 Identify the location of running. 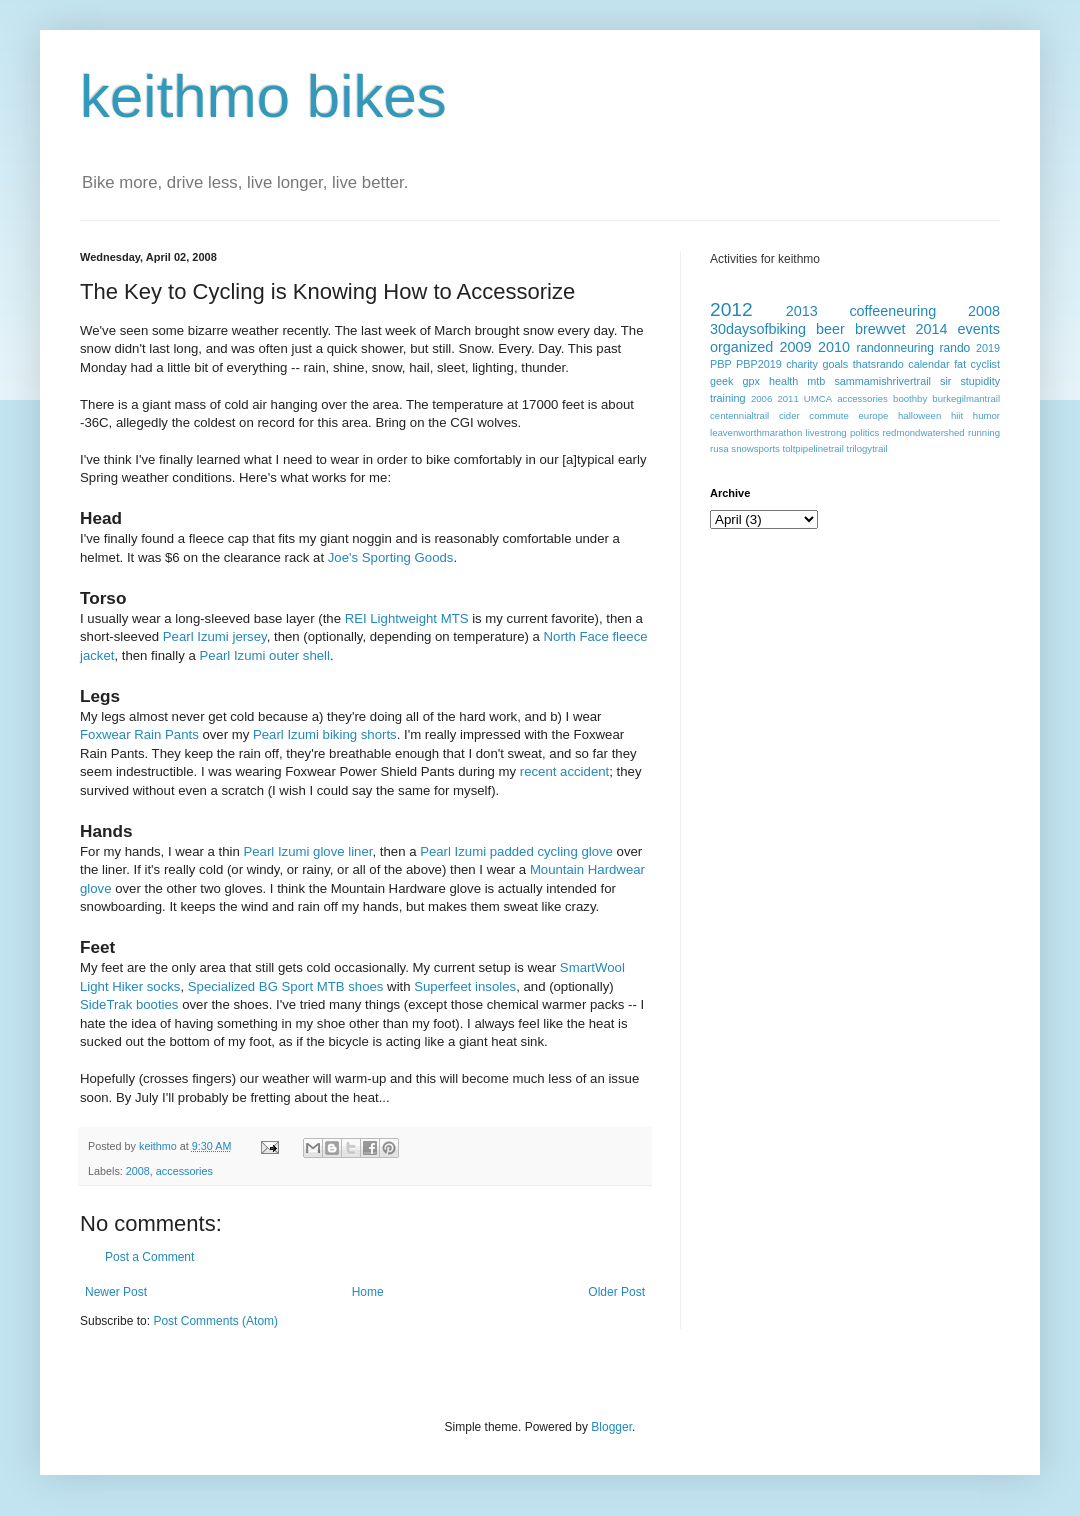
(984, 432).